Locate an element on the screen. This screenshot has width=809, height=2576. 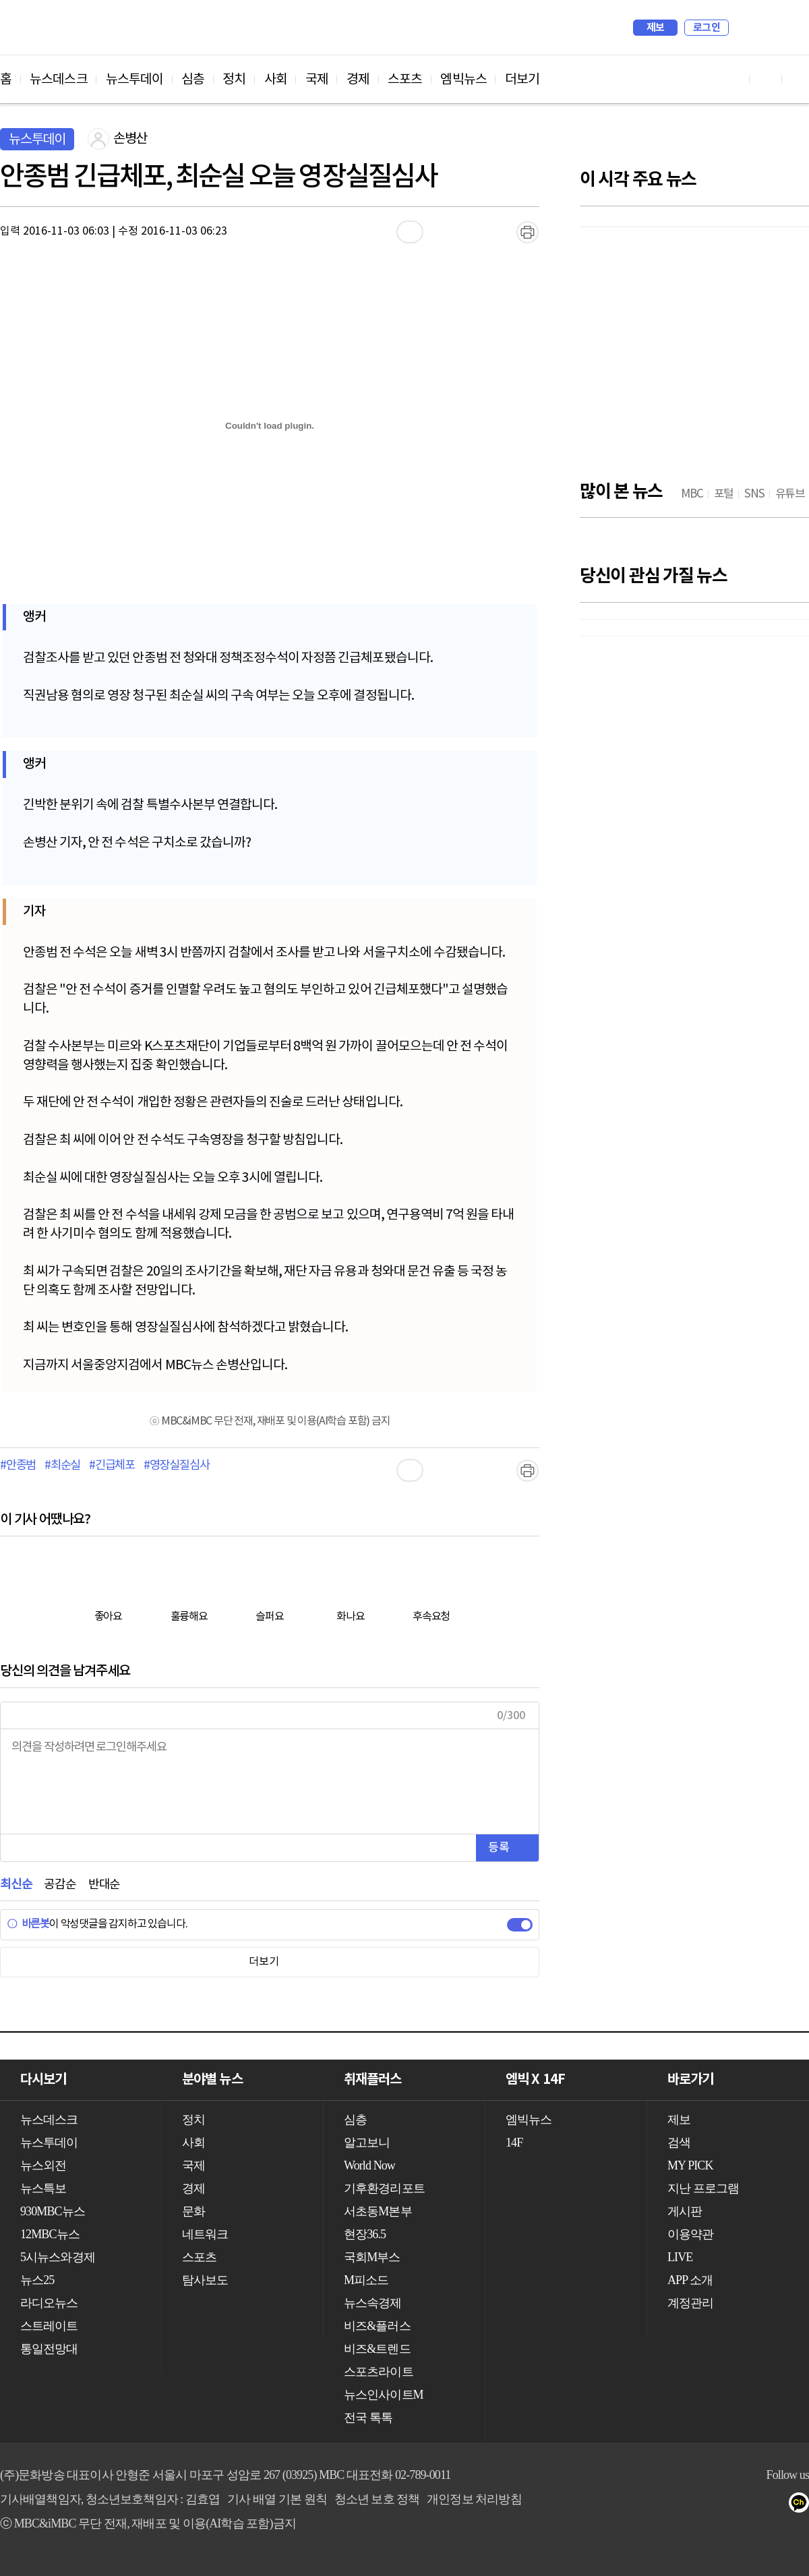
뉴스속경제 is located at coordinates (373, 2303).